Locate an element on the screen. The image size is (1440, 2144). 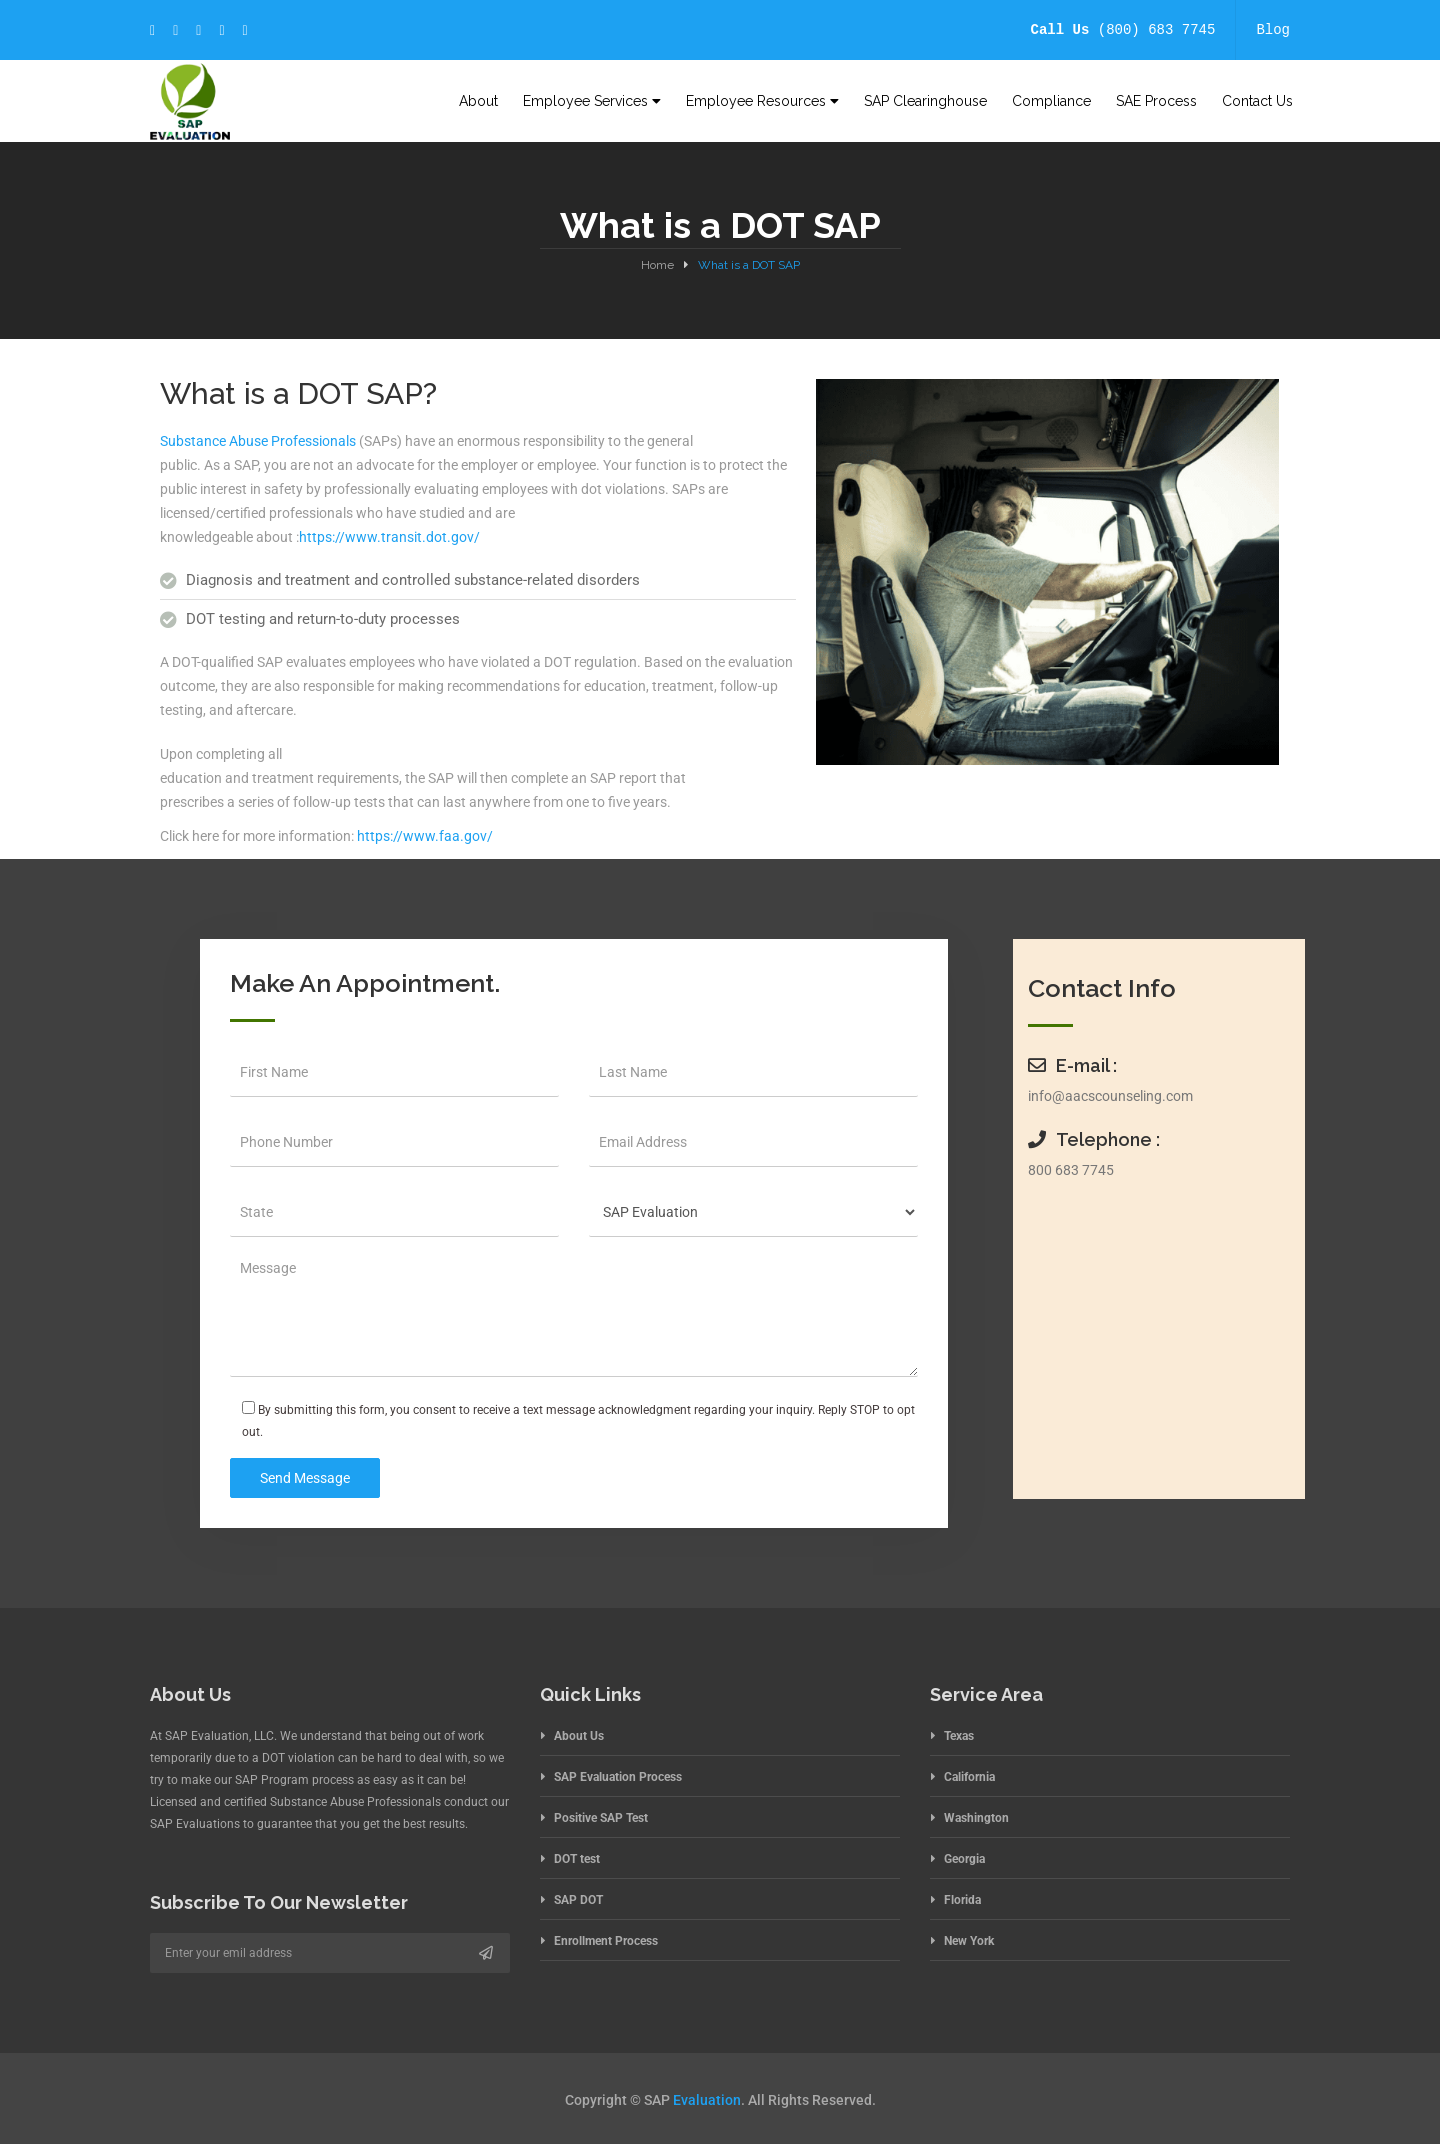
https://www.faa.gov/ is located at coordinates (425, 836).